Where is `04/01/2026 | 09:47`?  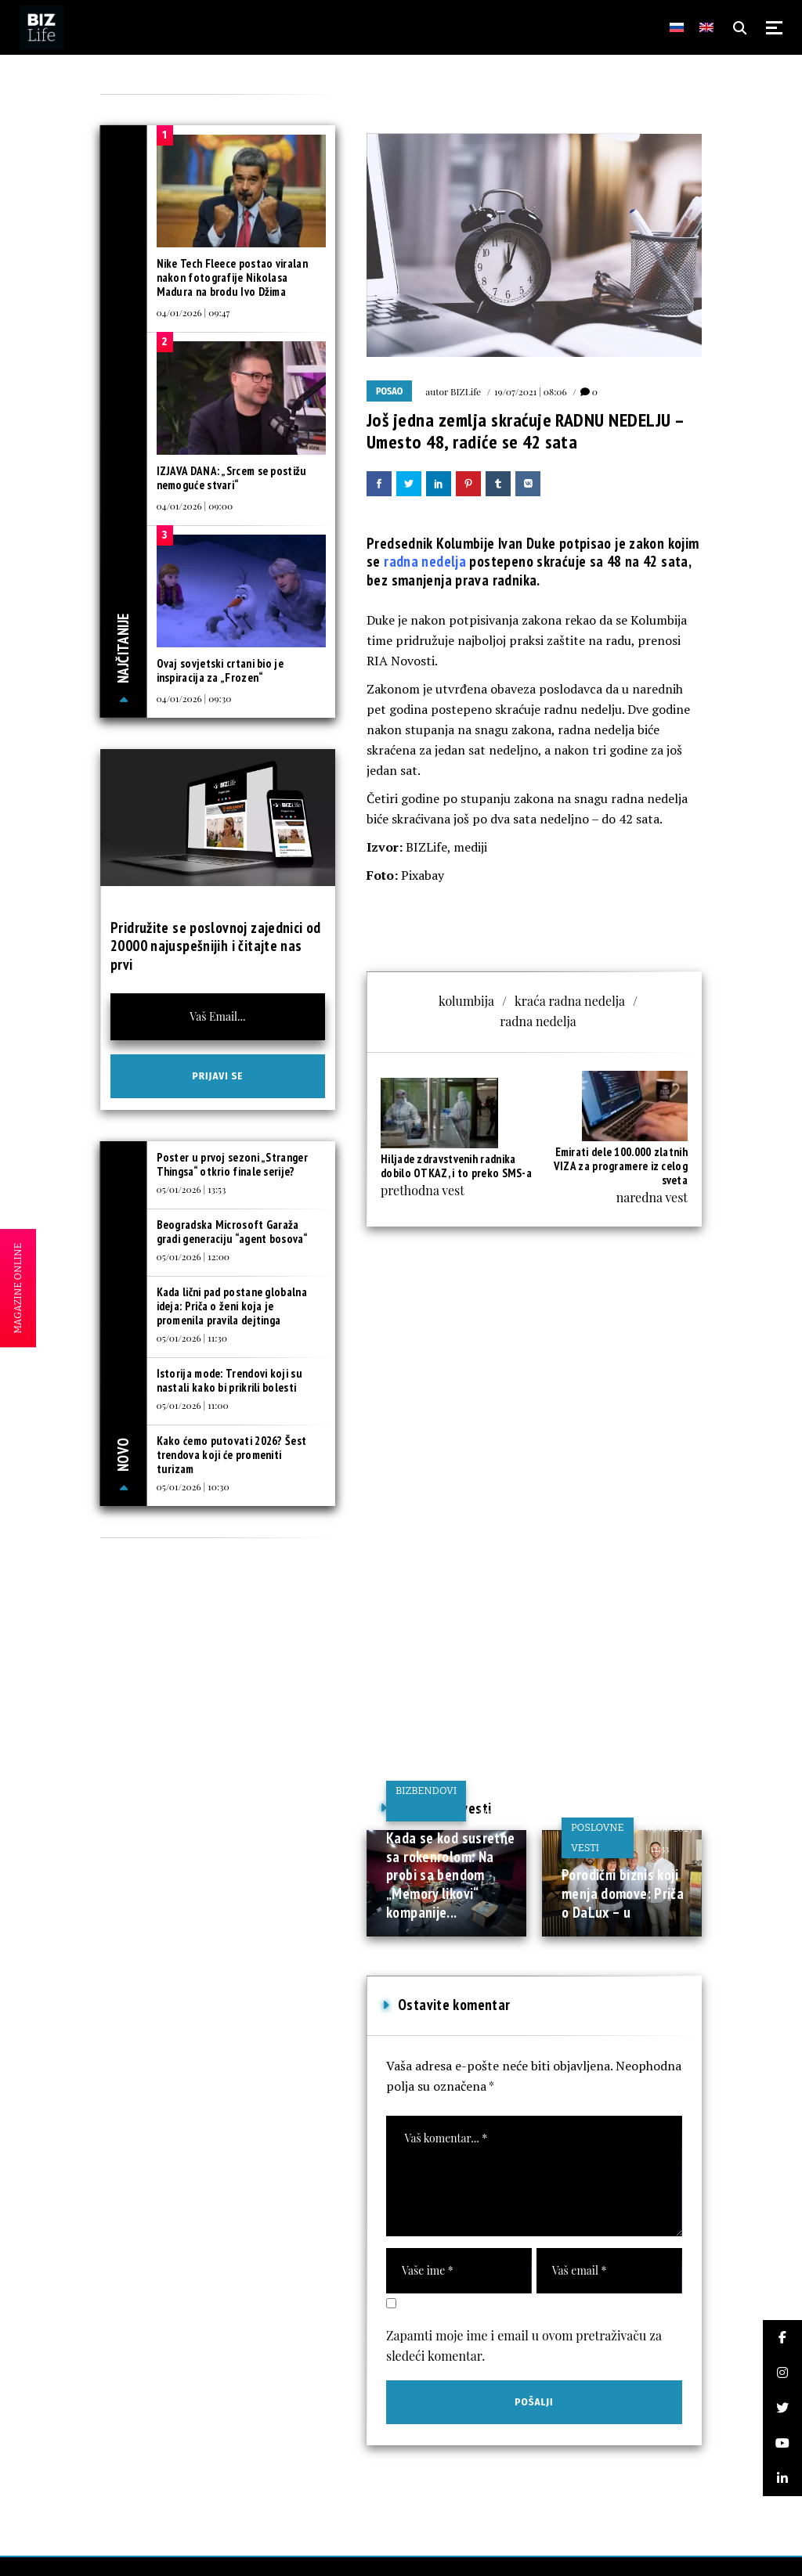 04/01/2026 | 09:47 is located at coordinates (193, 312).